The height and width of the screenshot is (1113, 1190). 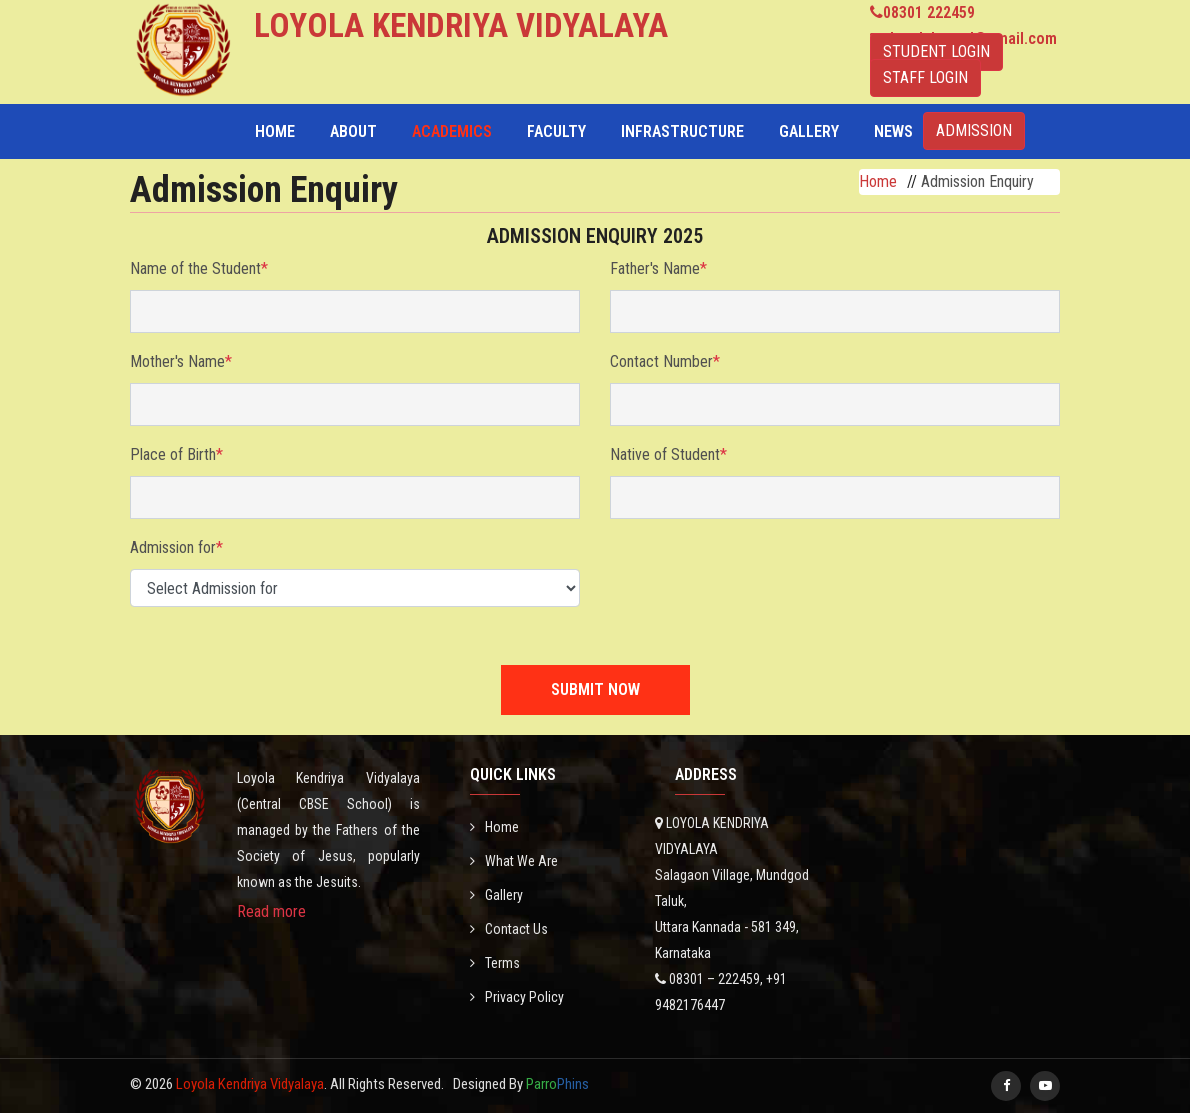 What do you see at coordinates (353, 131) in the screenshot?
I see `About` at bounding box center [353, 131].